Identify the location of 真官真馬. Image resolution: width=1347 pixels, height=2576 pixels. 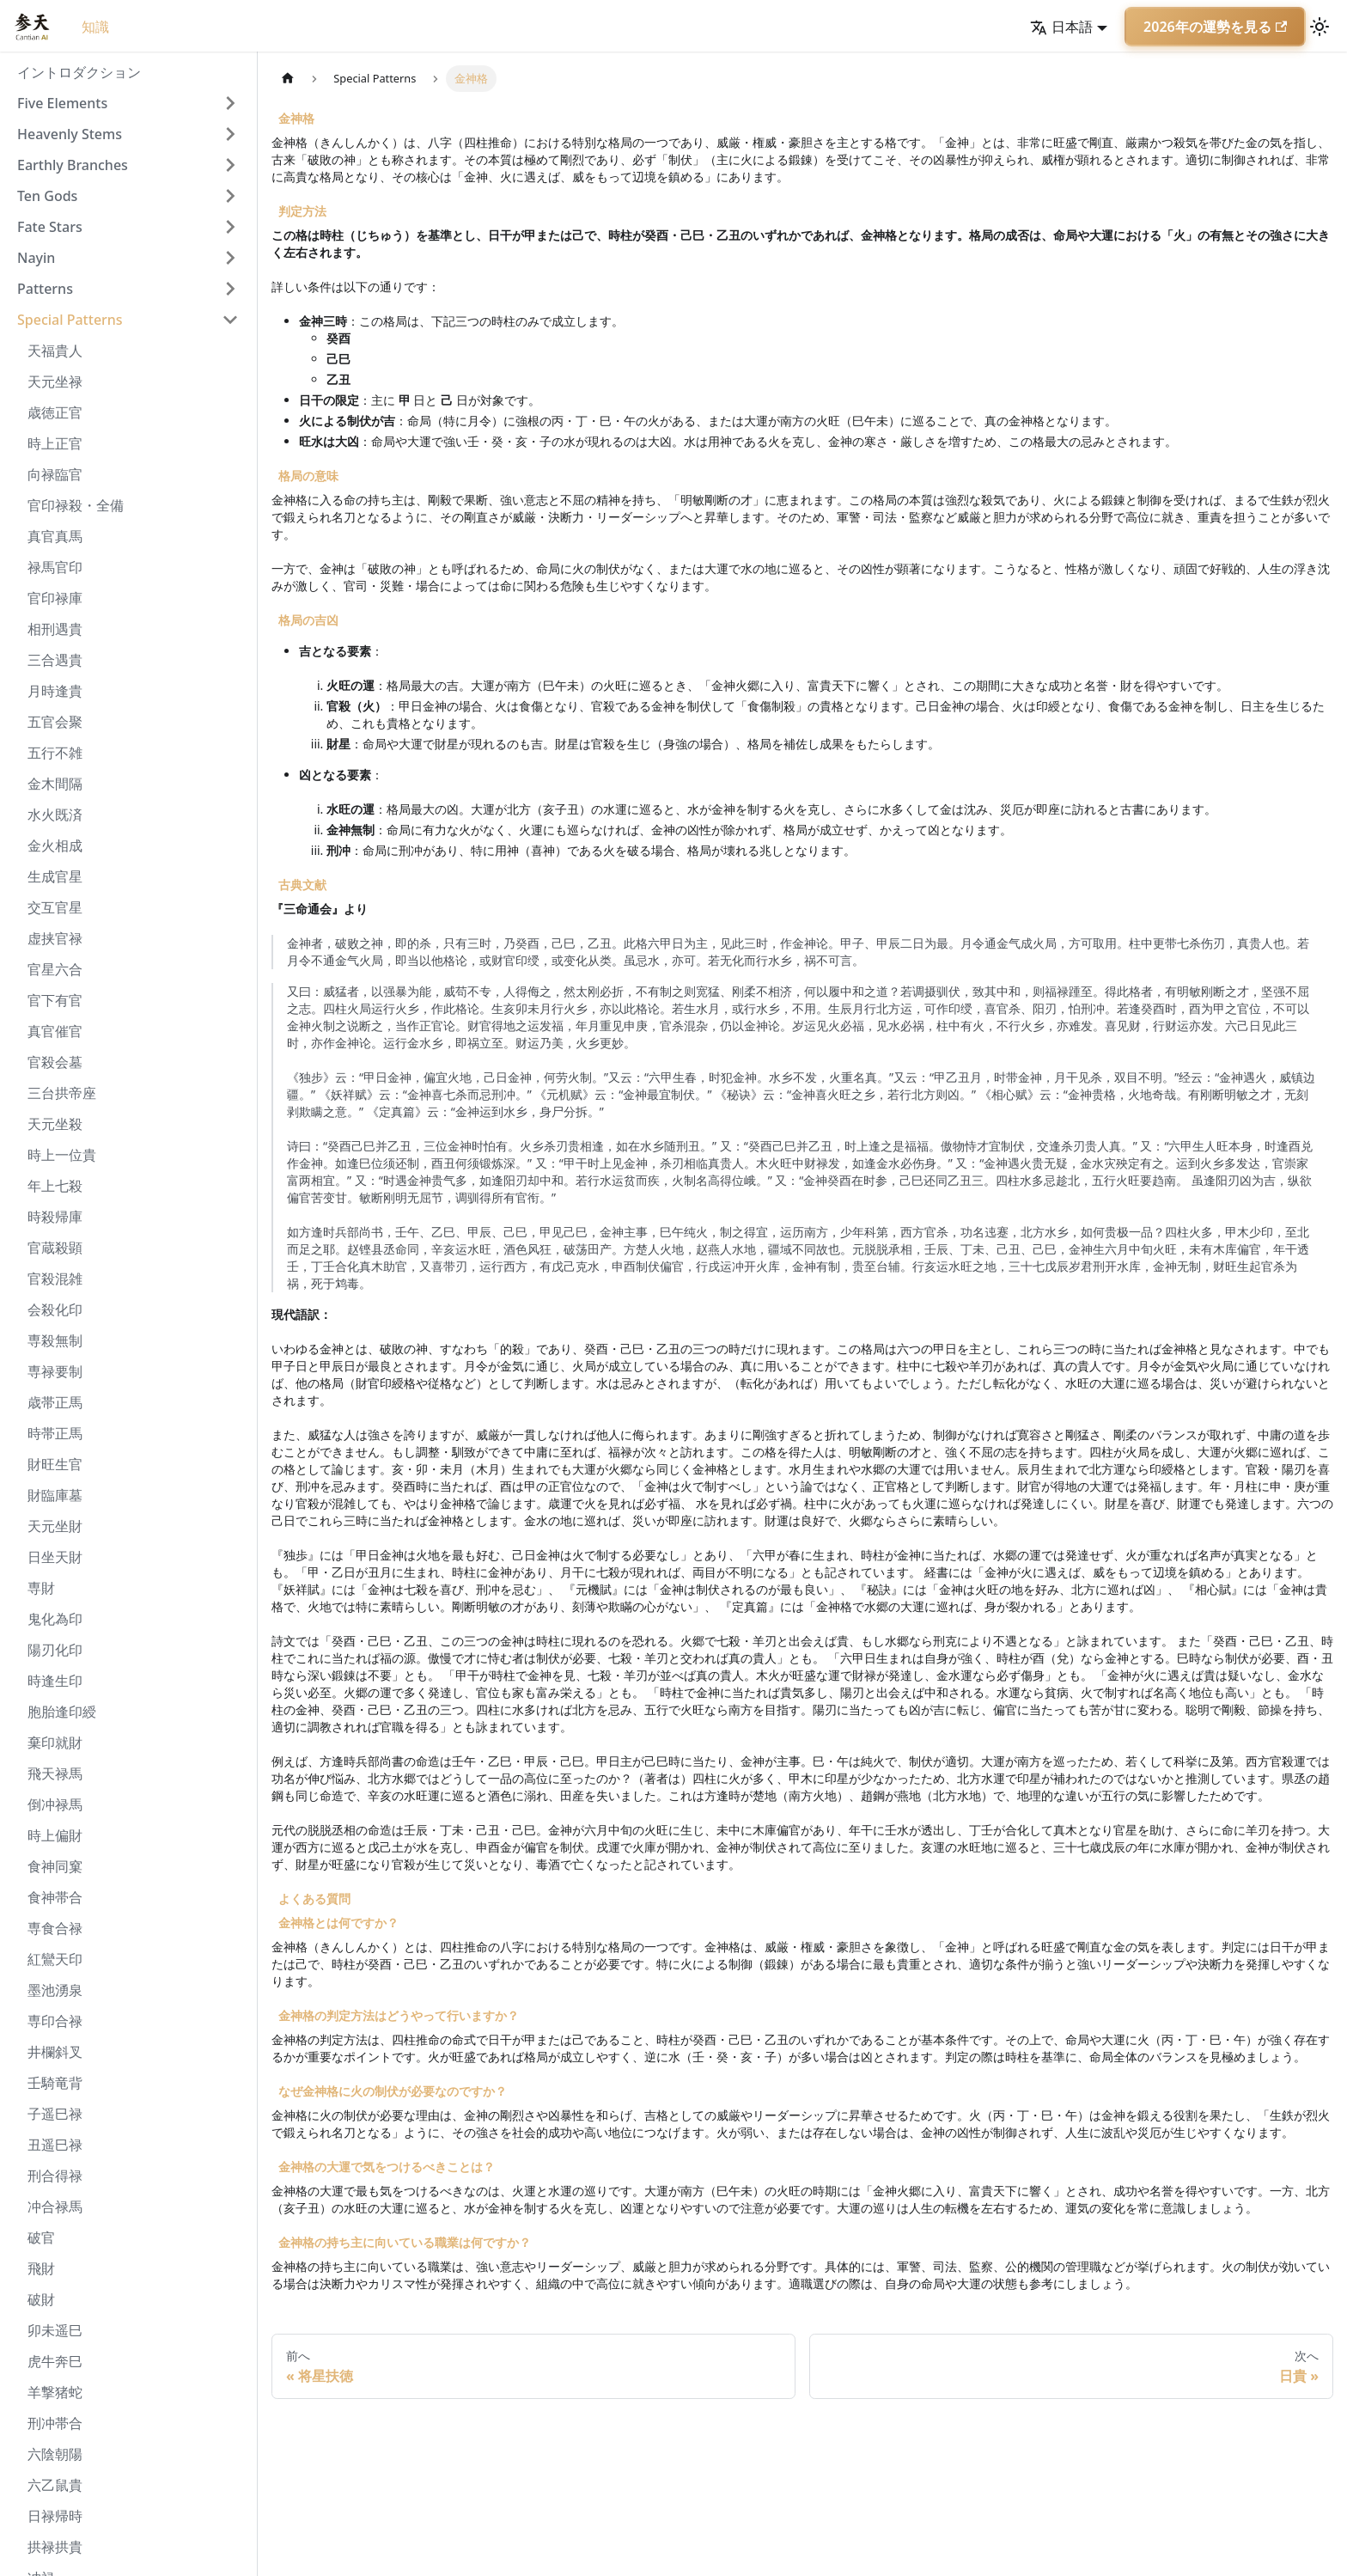
(54, 536).